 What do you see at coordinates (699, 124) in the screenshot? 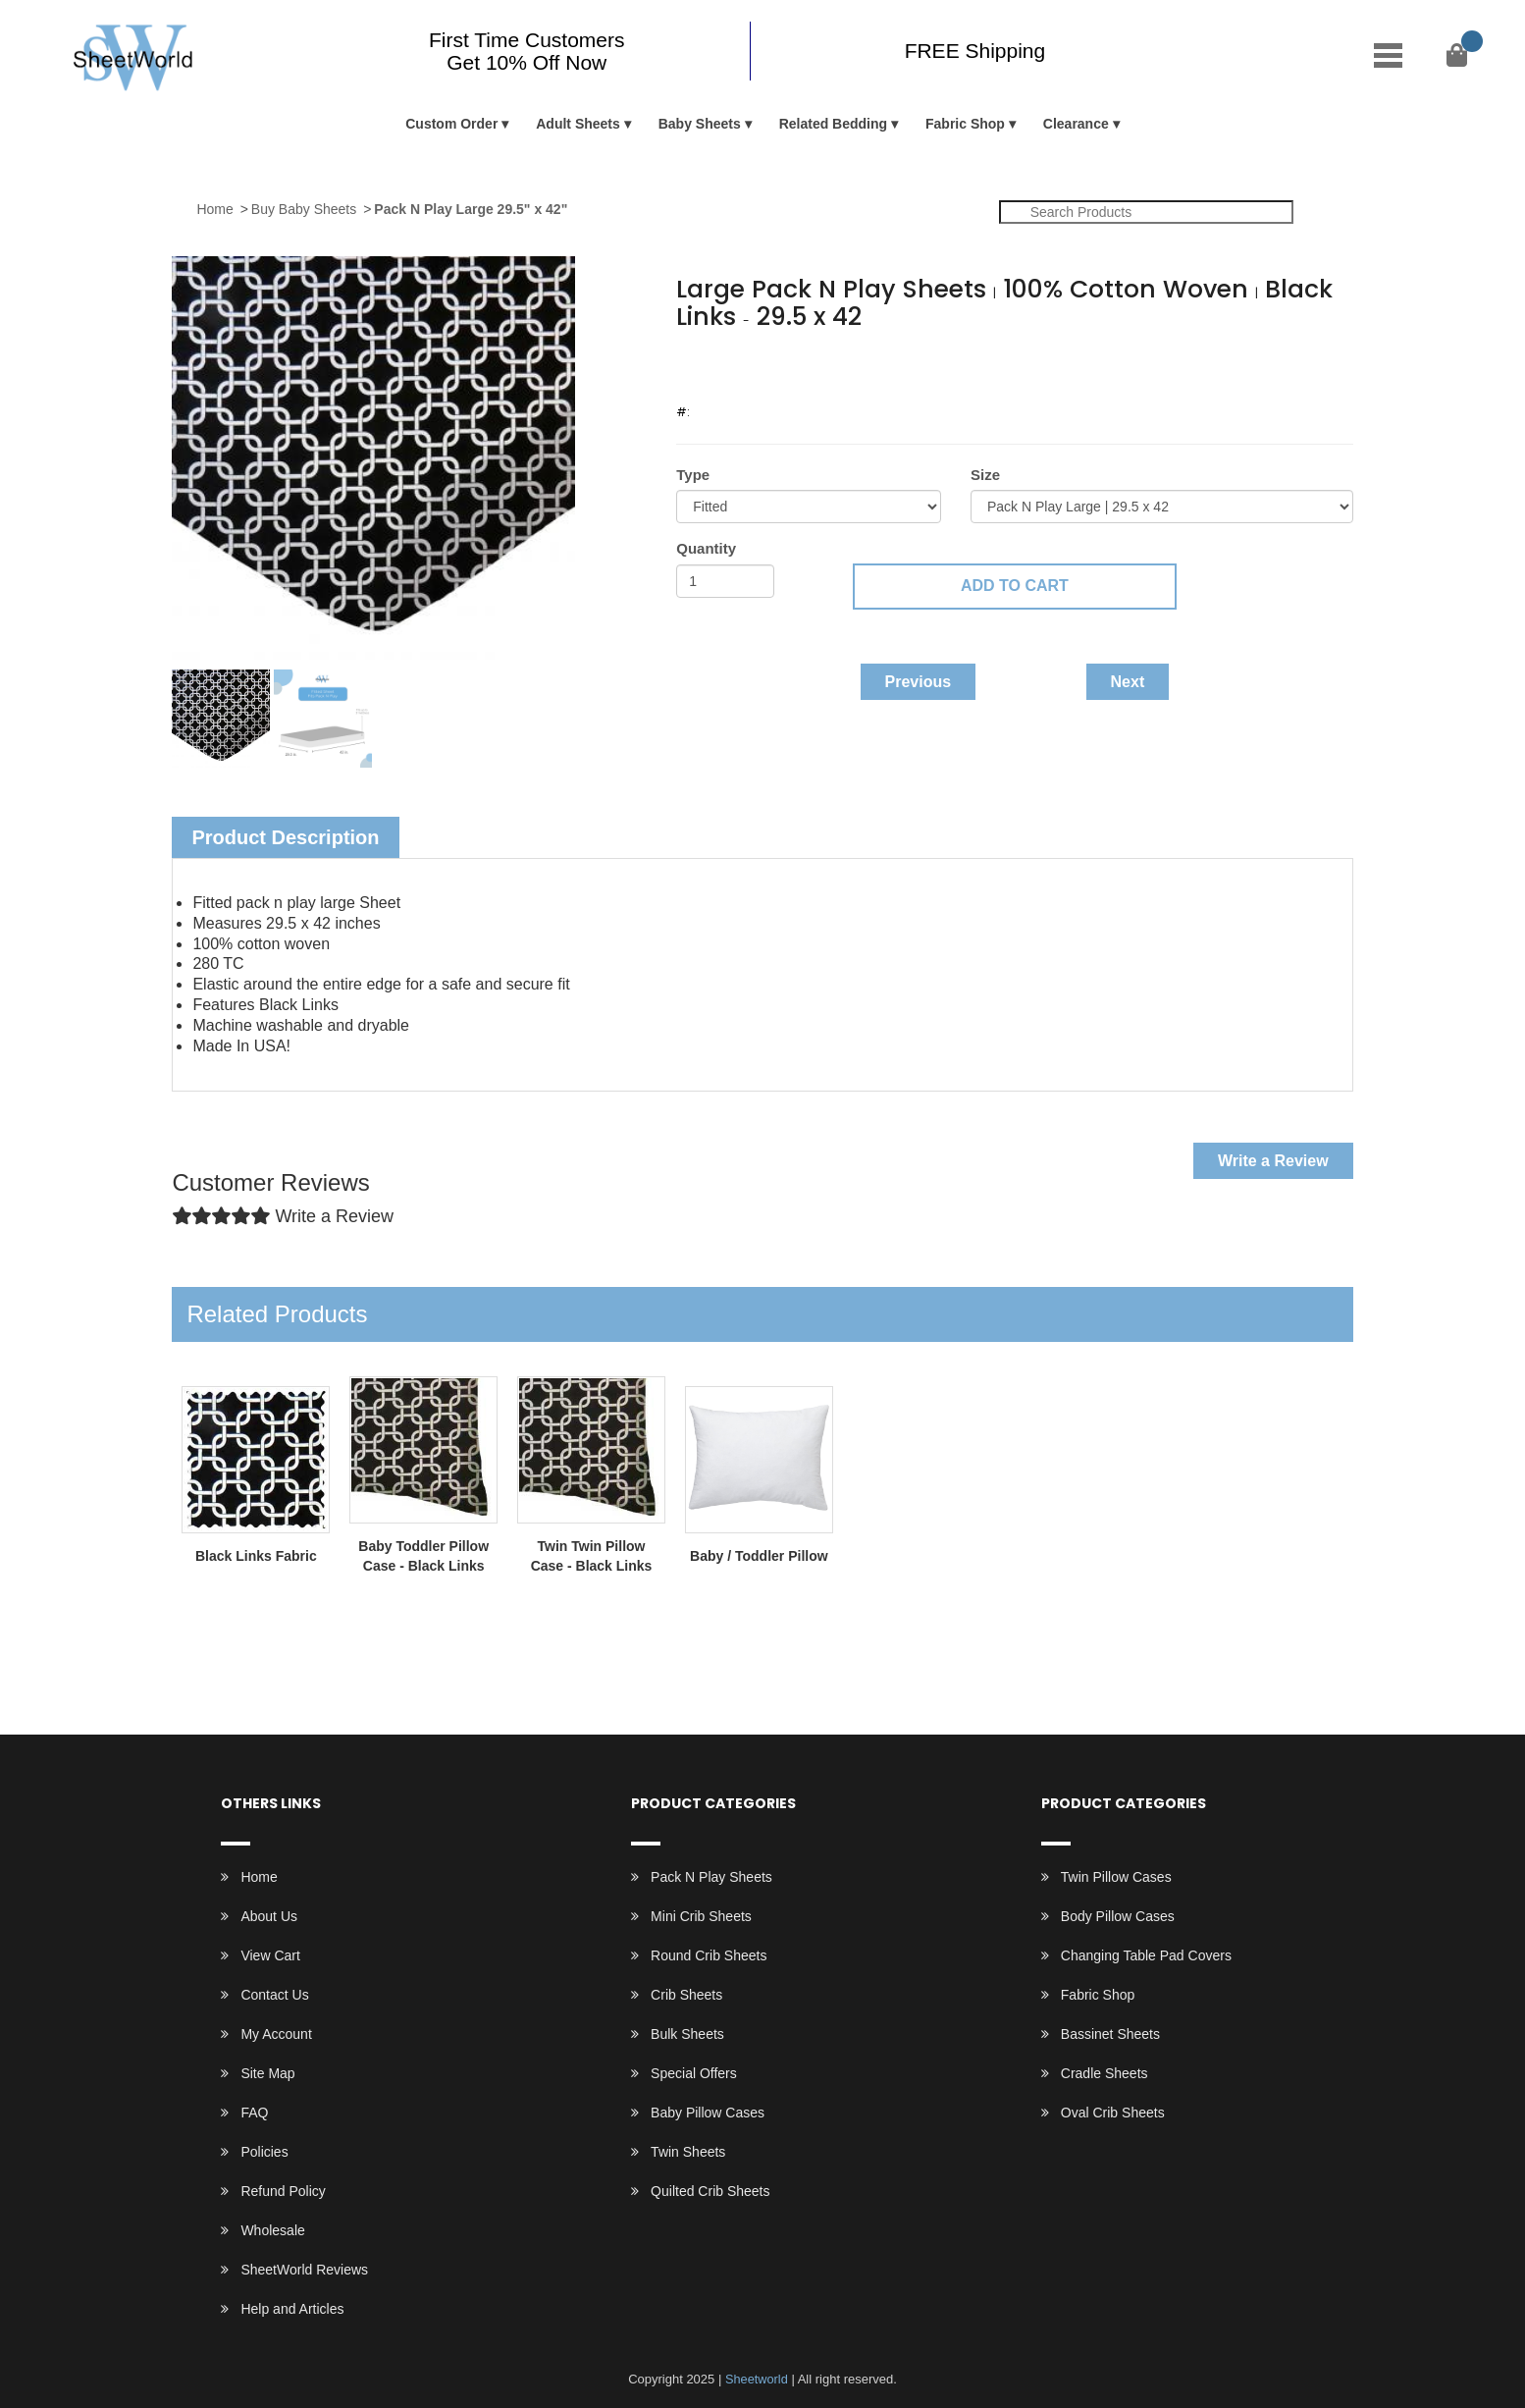
I see `Baby Sheets` at bounding box center [699, 124].